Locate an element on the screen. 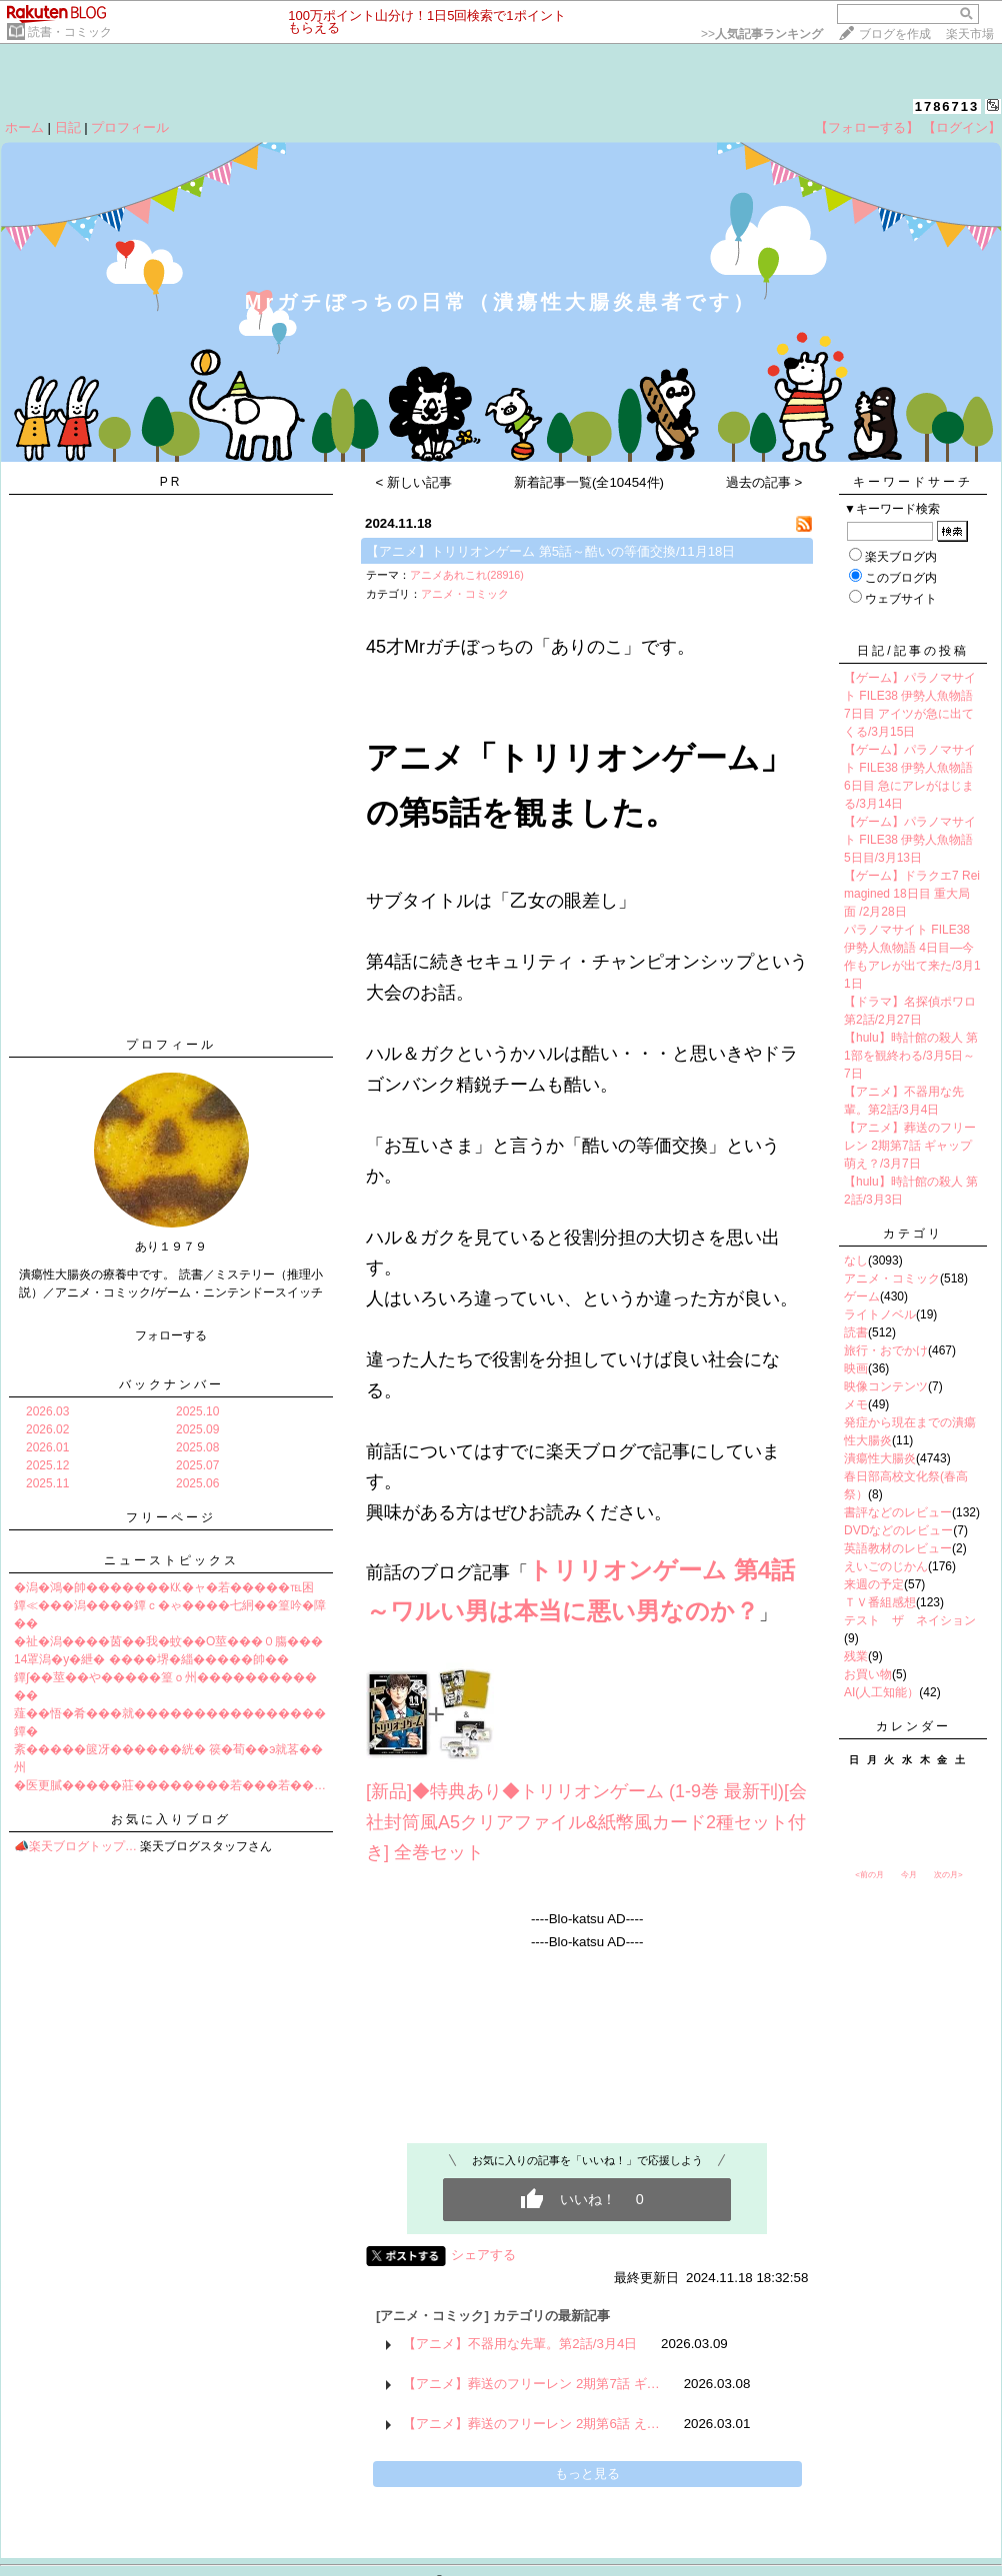  楽天市場 is located at coordinates (970, 34).